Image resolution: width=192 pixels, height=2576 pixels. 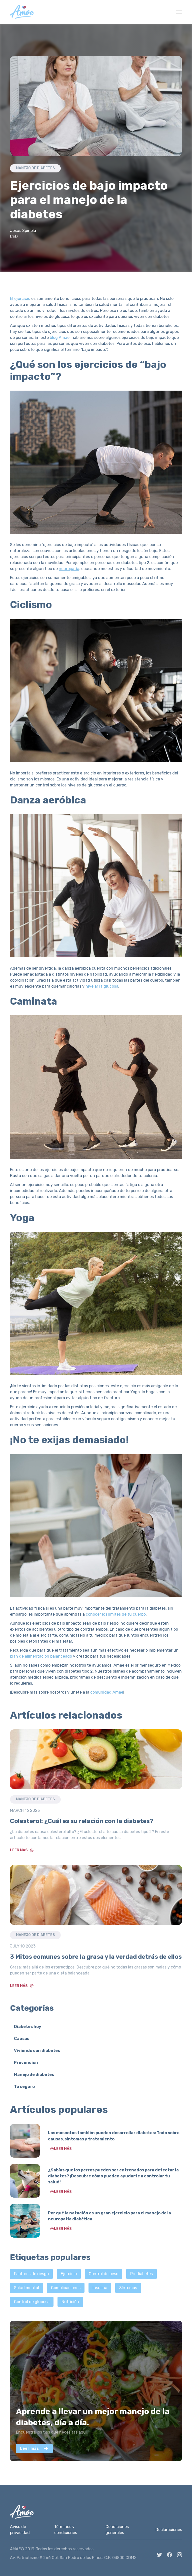 I want to click on Términos y condiciones, so click(x=65, y=2529).